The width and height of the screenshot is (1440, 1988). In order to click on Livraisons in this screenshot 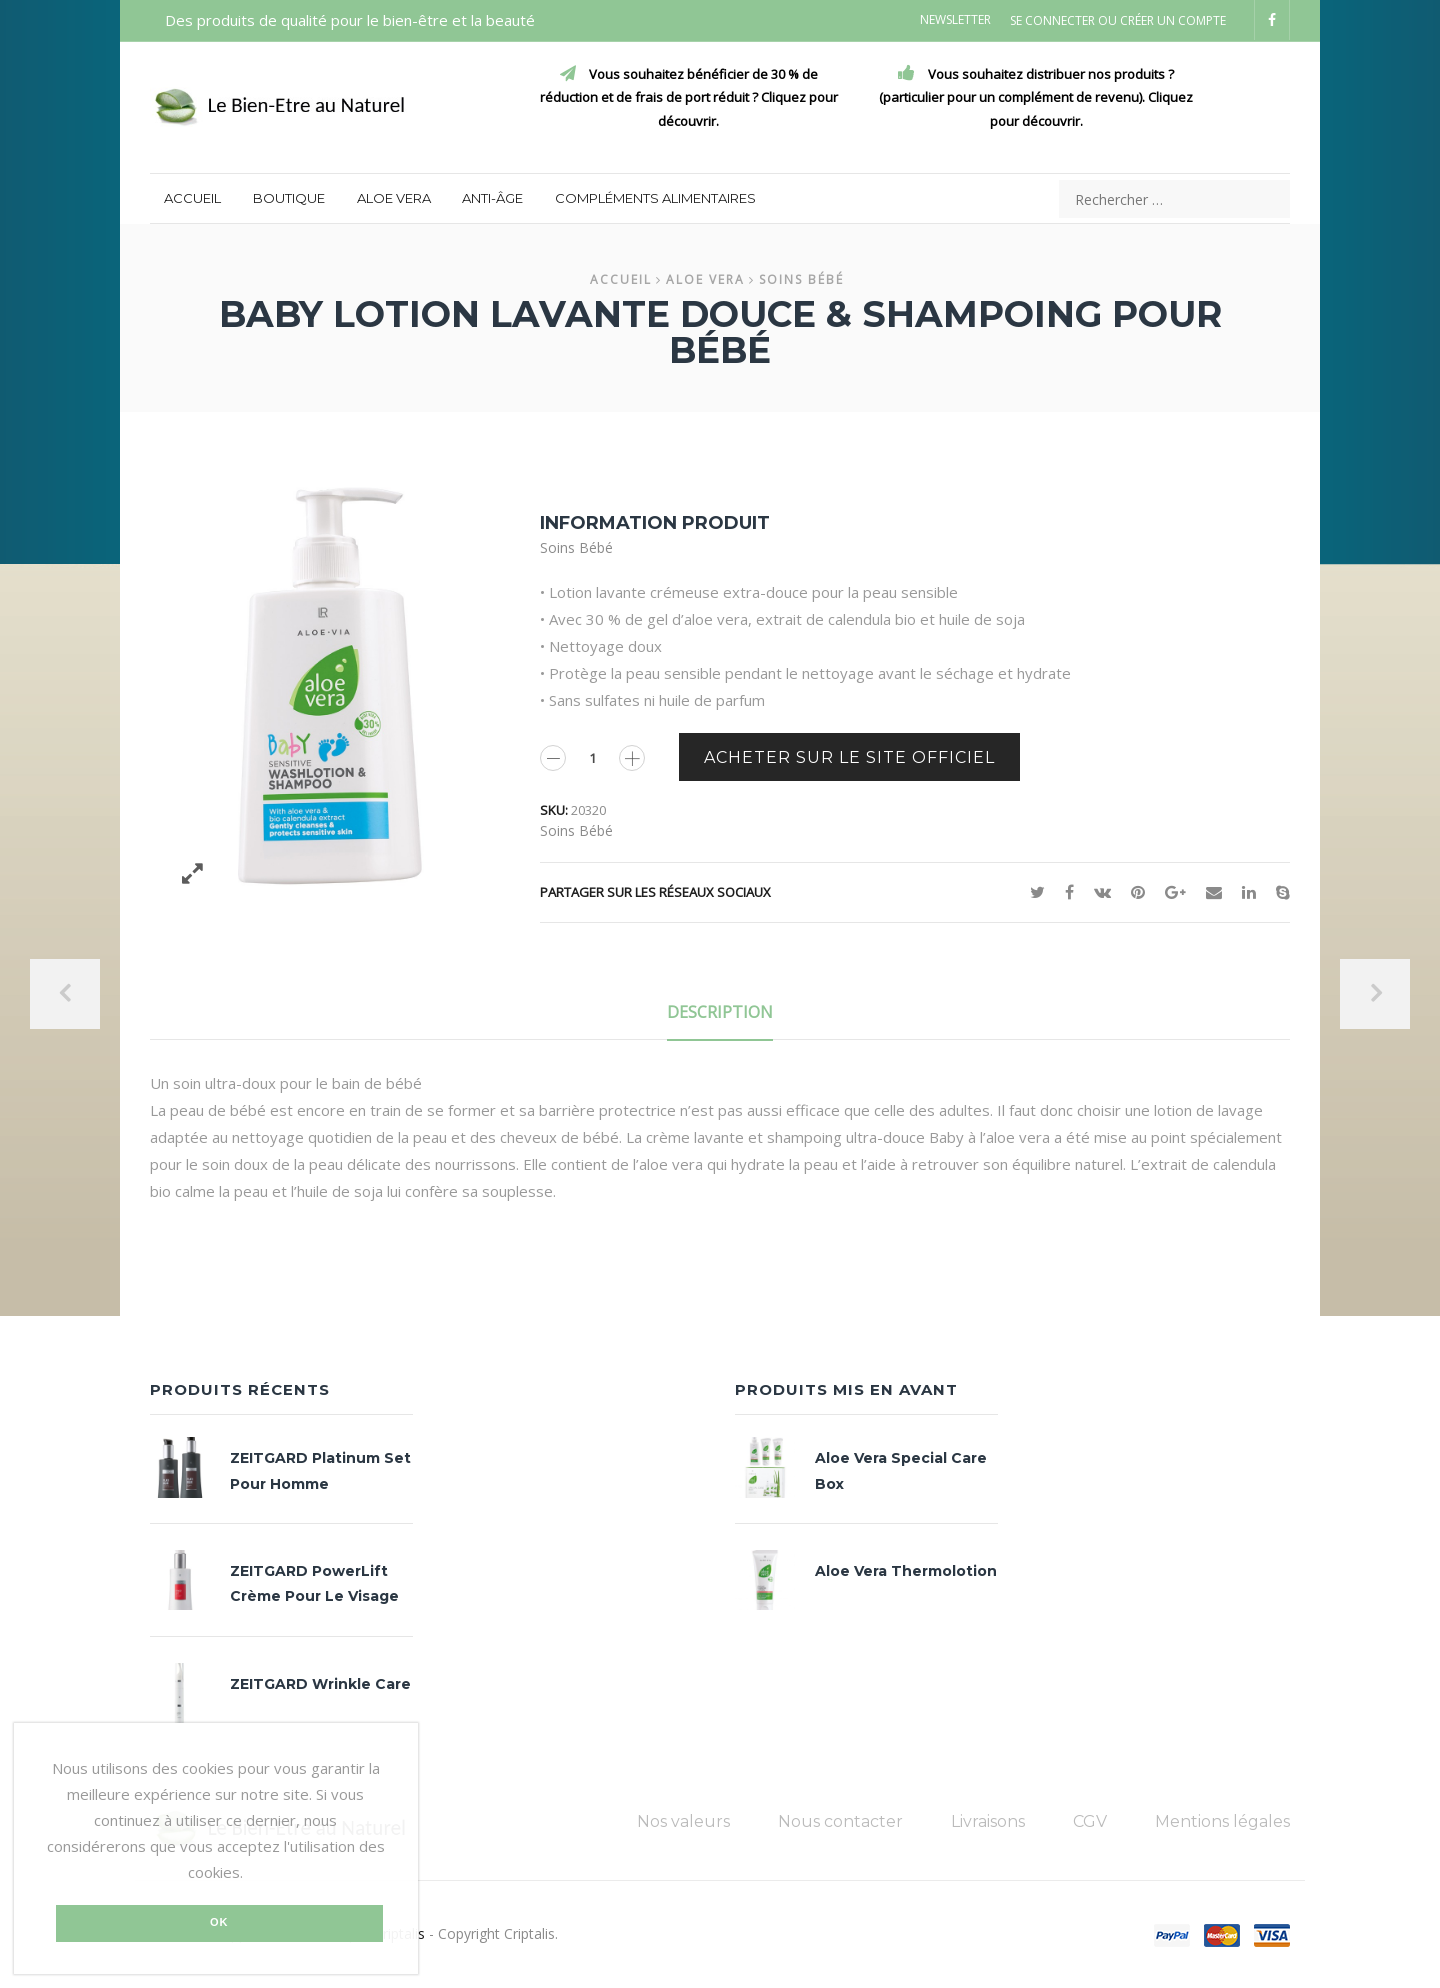, I will do `click(988, 1821)`.